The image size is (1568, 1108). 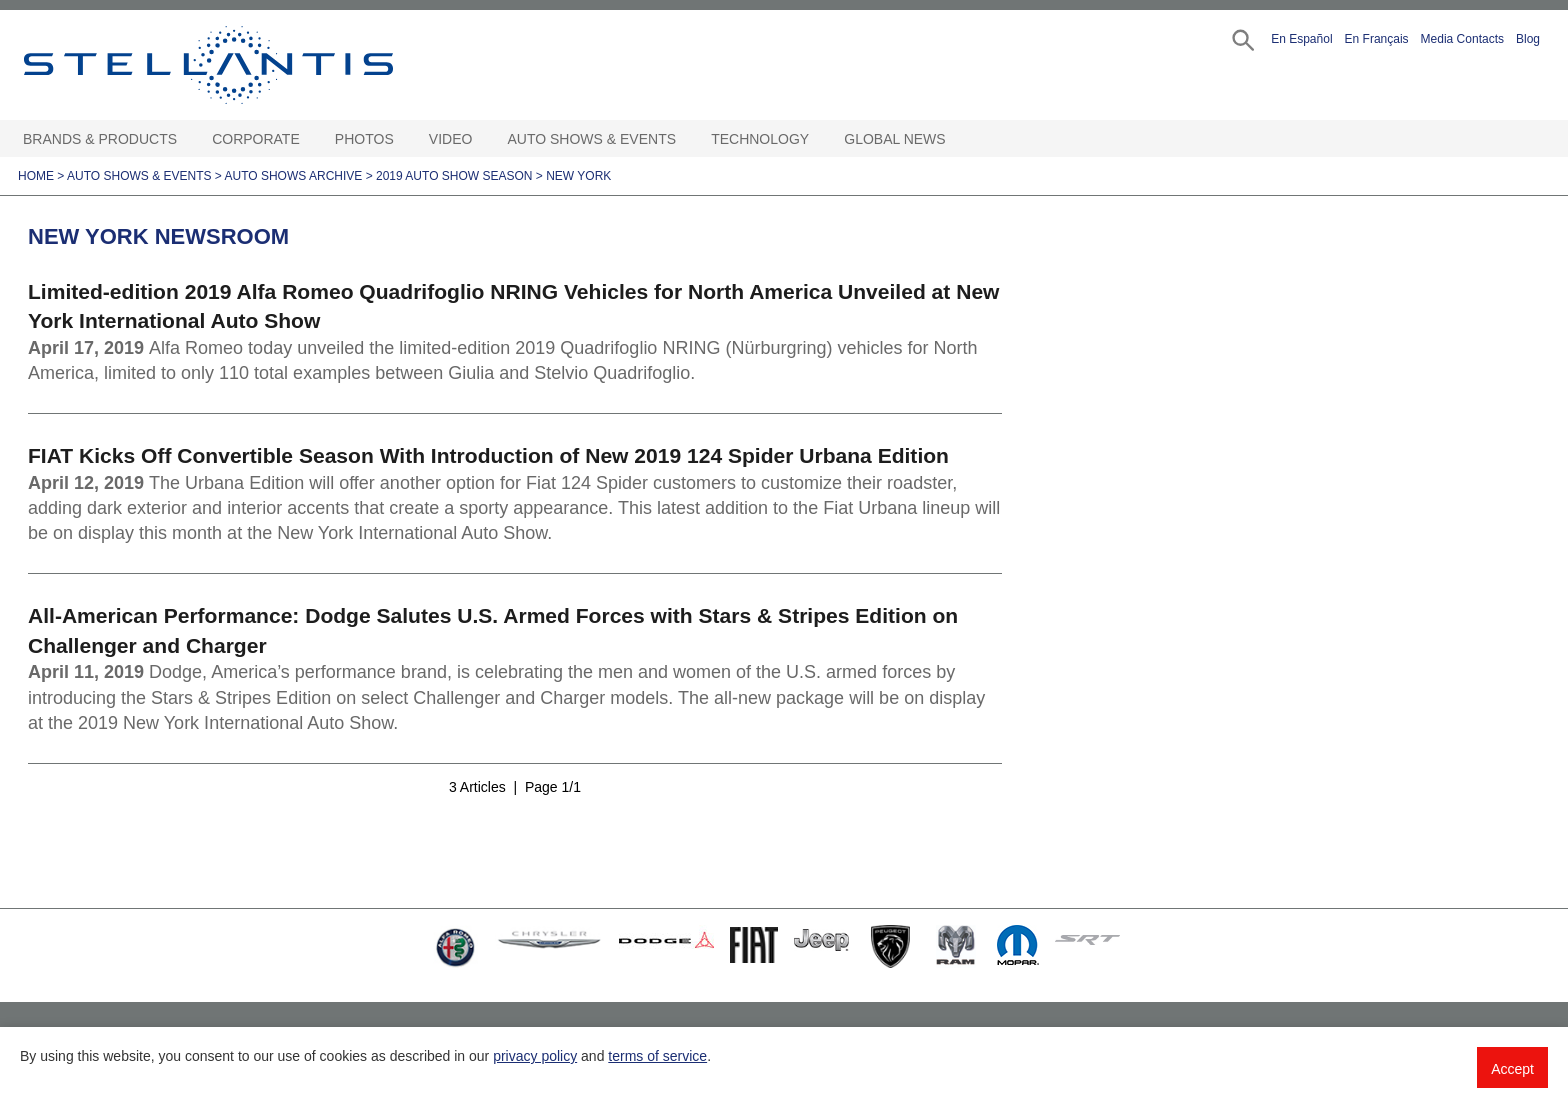 I want to click on Corporate, so click(x=256, y=139).